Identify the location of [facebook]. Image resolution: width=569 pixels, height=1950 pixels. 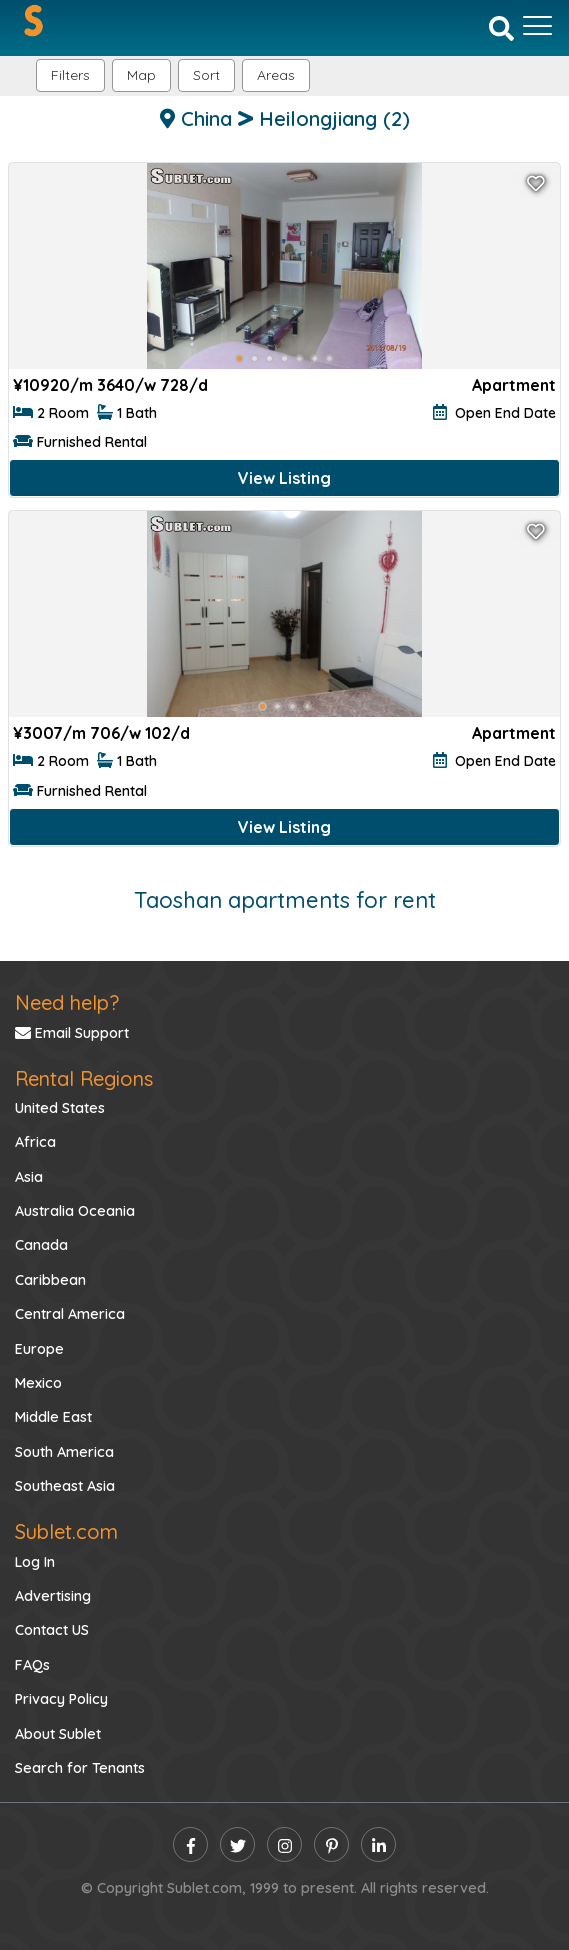
(190, 1844).